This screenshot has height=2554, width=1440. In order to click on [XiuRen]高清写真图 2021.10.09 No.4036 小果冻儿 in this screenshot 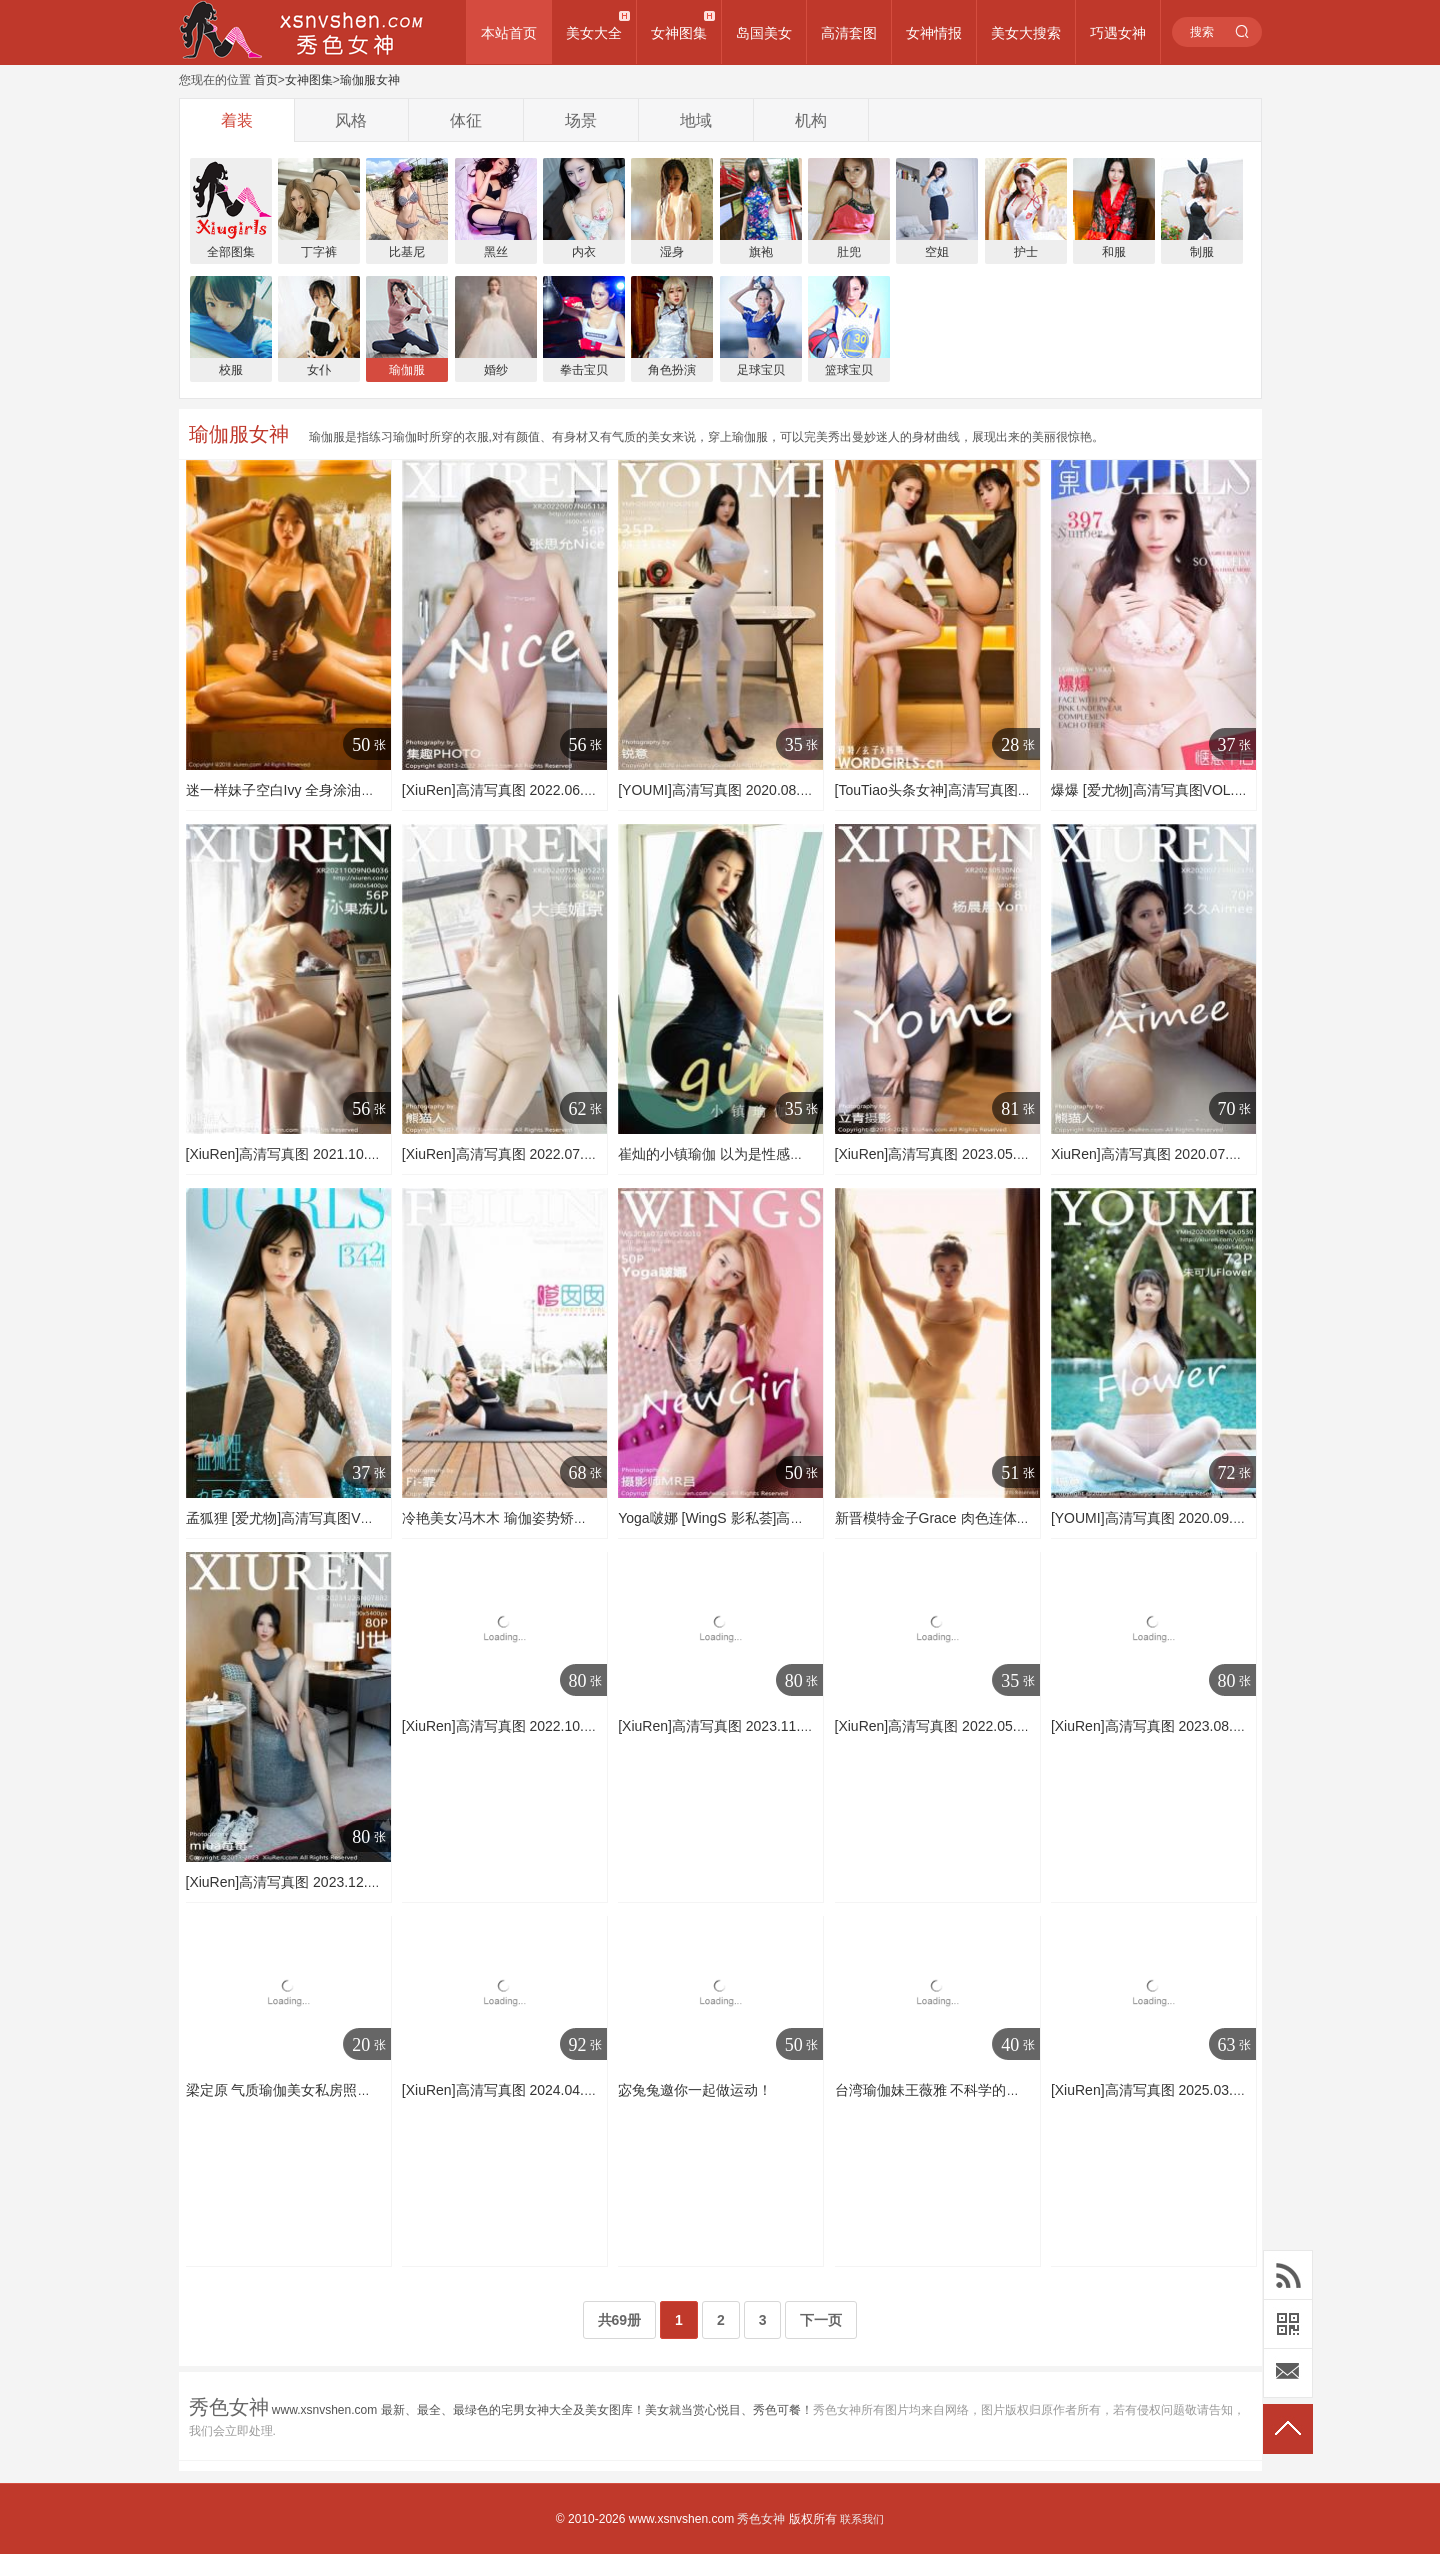, I will do `click(343, 1154)`.